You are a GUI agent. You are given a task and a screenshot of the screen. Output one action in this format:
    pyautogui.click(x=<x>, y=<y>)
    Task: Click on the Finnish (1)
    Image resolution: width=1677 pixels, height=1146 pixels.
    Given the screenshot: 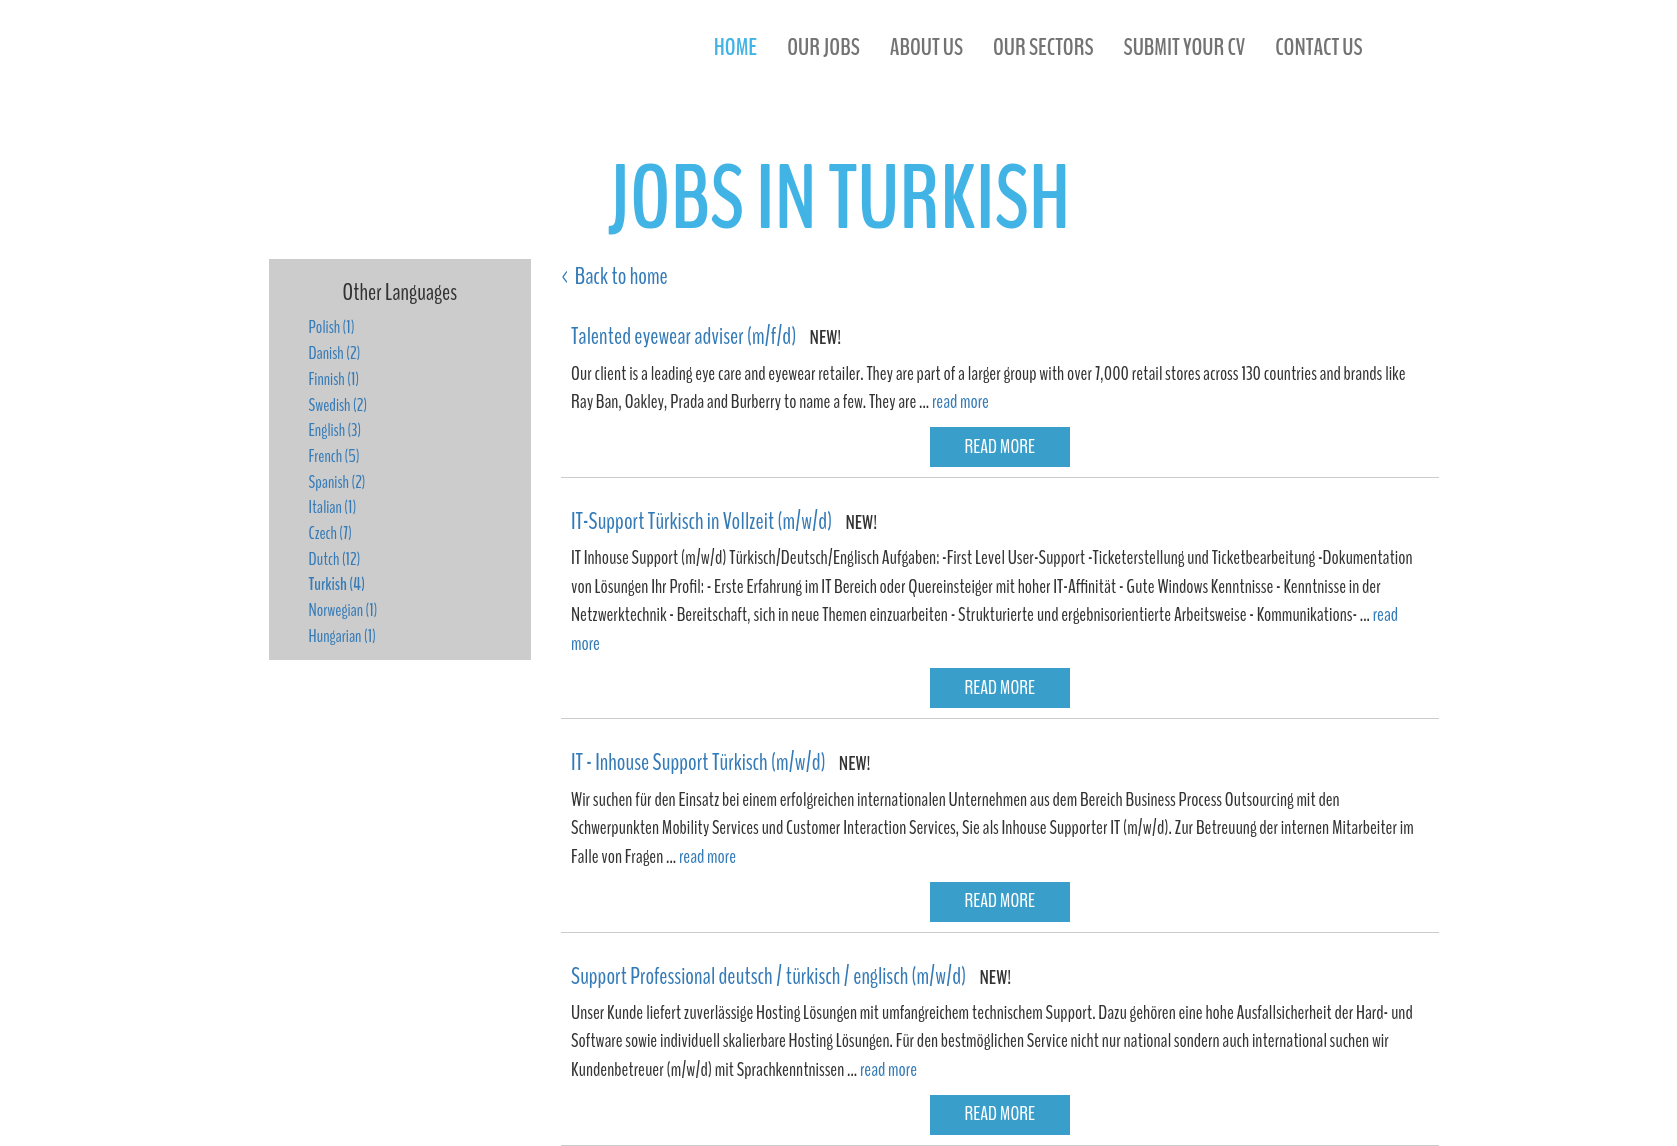 What is the action you would take?
    pyautogui.click(x=334, y=379)
    